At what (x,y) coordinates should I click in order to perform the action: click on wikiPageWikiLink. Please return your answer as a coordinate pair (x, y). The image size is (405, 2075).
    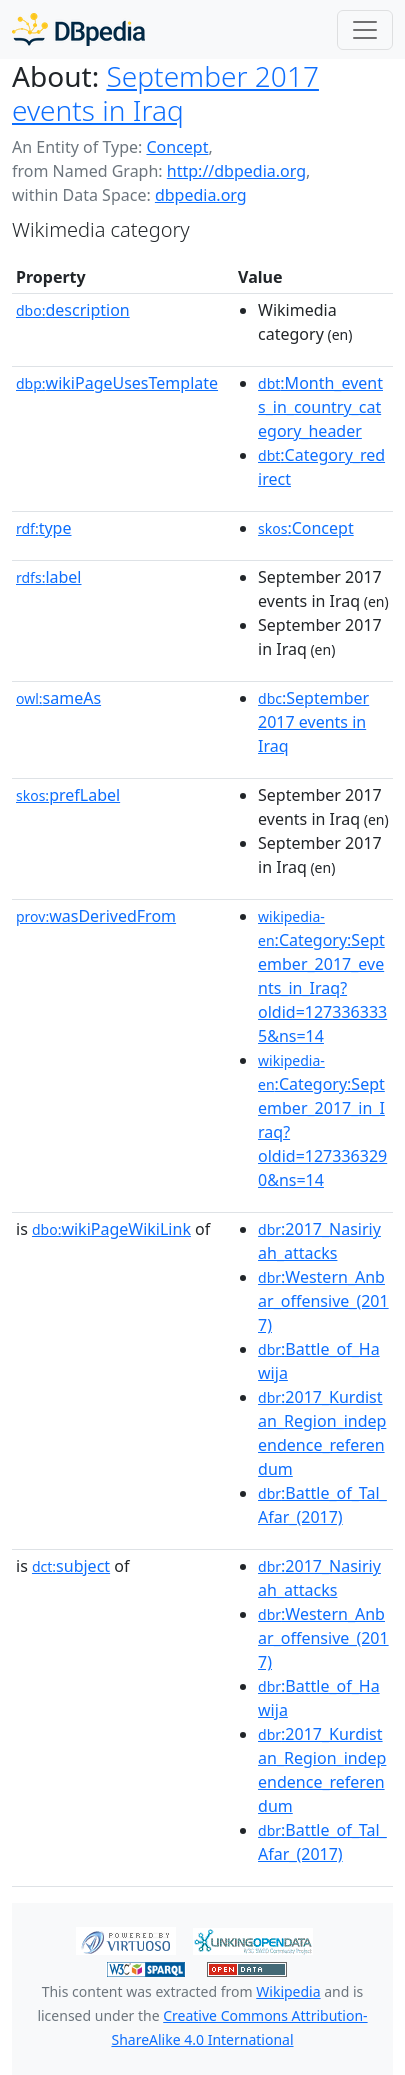
    Looking at the image, I should click on (111, 1229).